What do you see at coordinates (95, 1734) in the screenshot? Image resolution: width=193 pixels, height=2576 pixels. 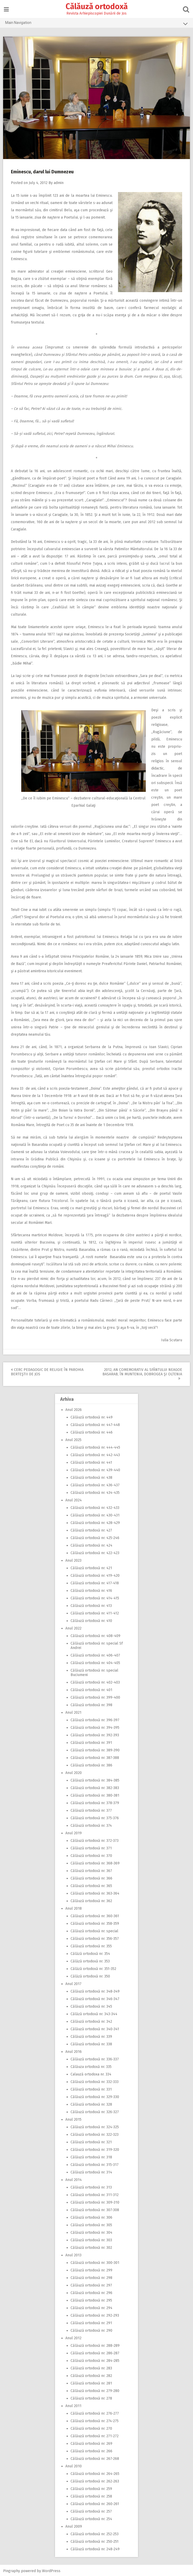 I see `Călăuză ortodoxă nr. 392-393` at bounding box center [95, 1734].